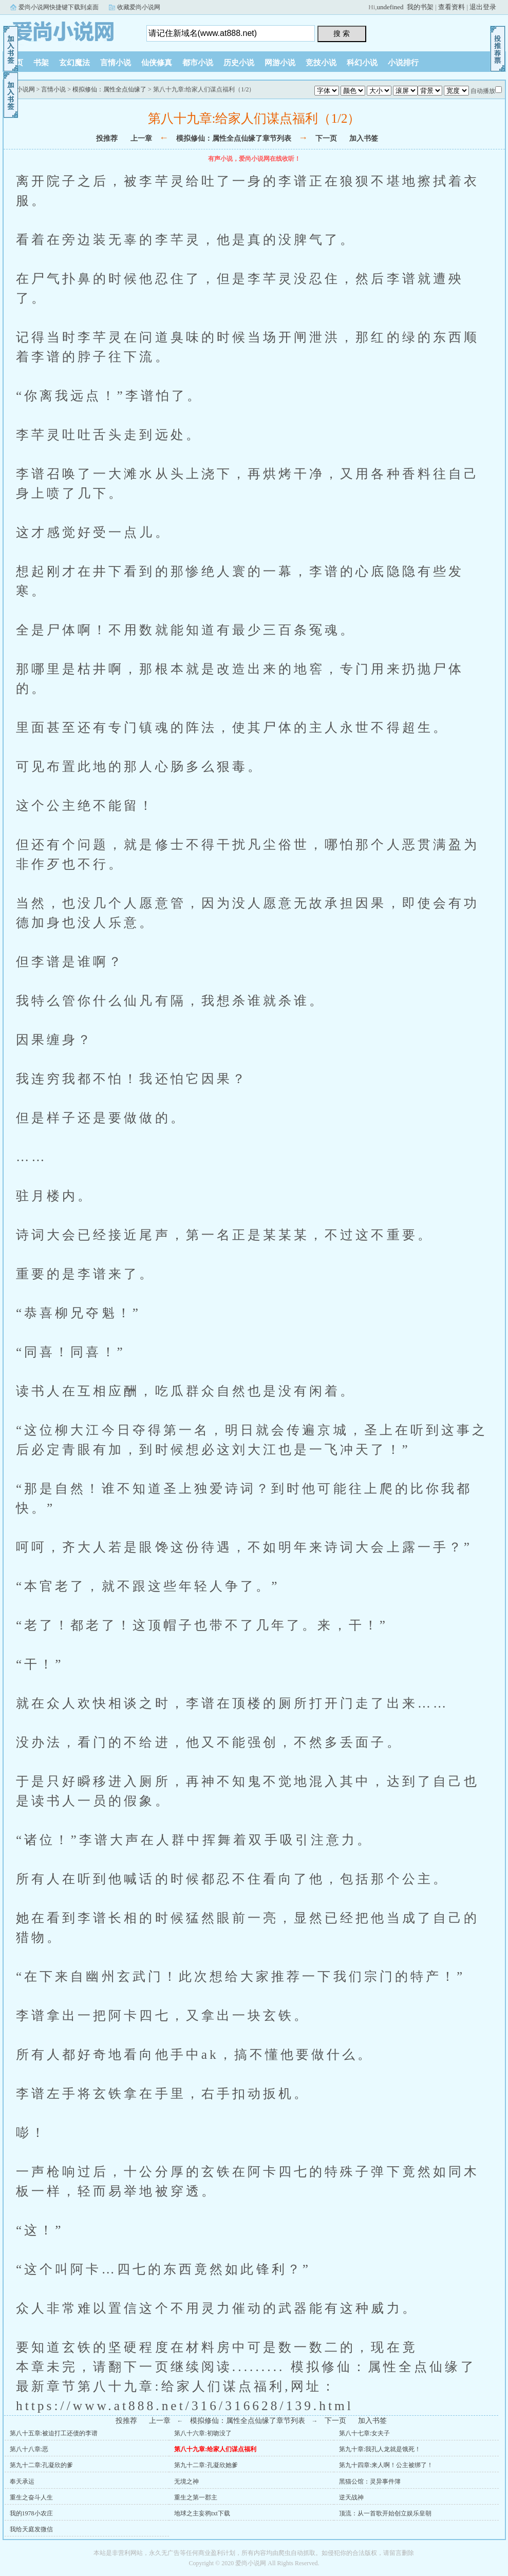  Describe the element at coordinates (197, 63) in the screenshot. I see `都市小说` at that location.